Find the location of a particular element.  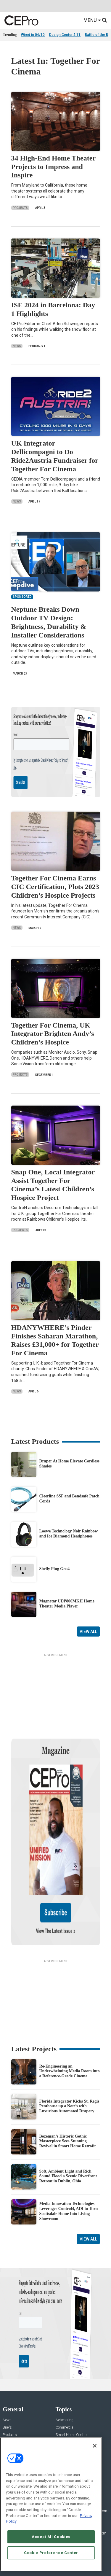

Florida Integrator Kicks St. Regis Penthouse up a Notch with Luxurious Automated Drapery is located at coordinates (69, 2049).